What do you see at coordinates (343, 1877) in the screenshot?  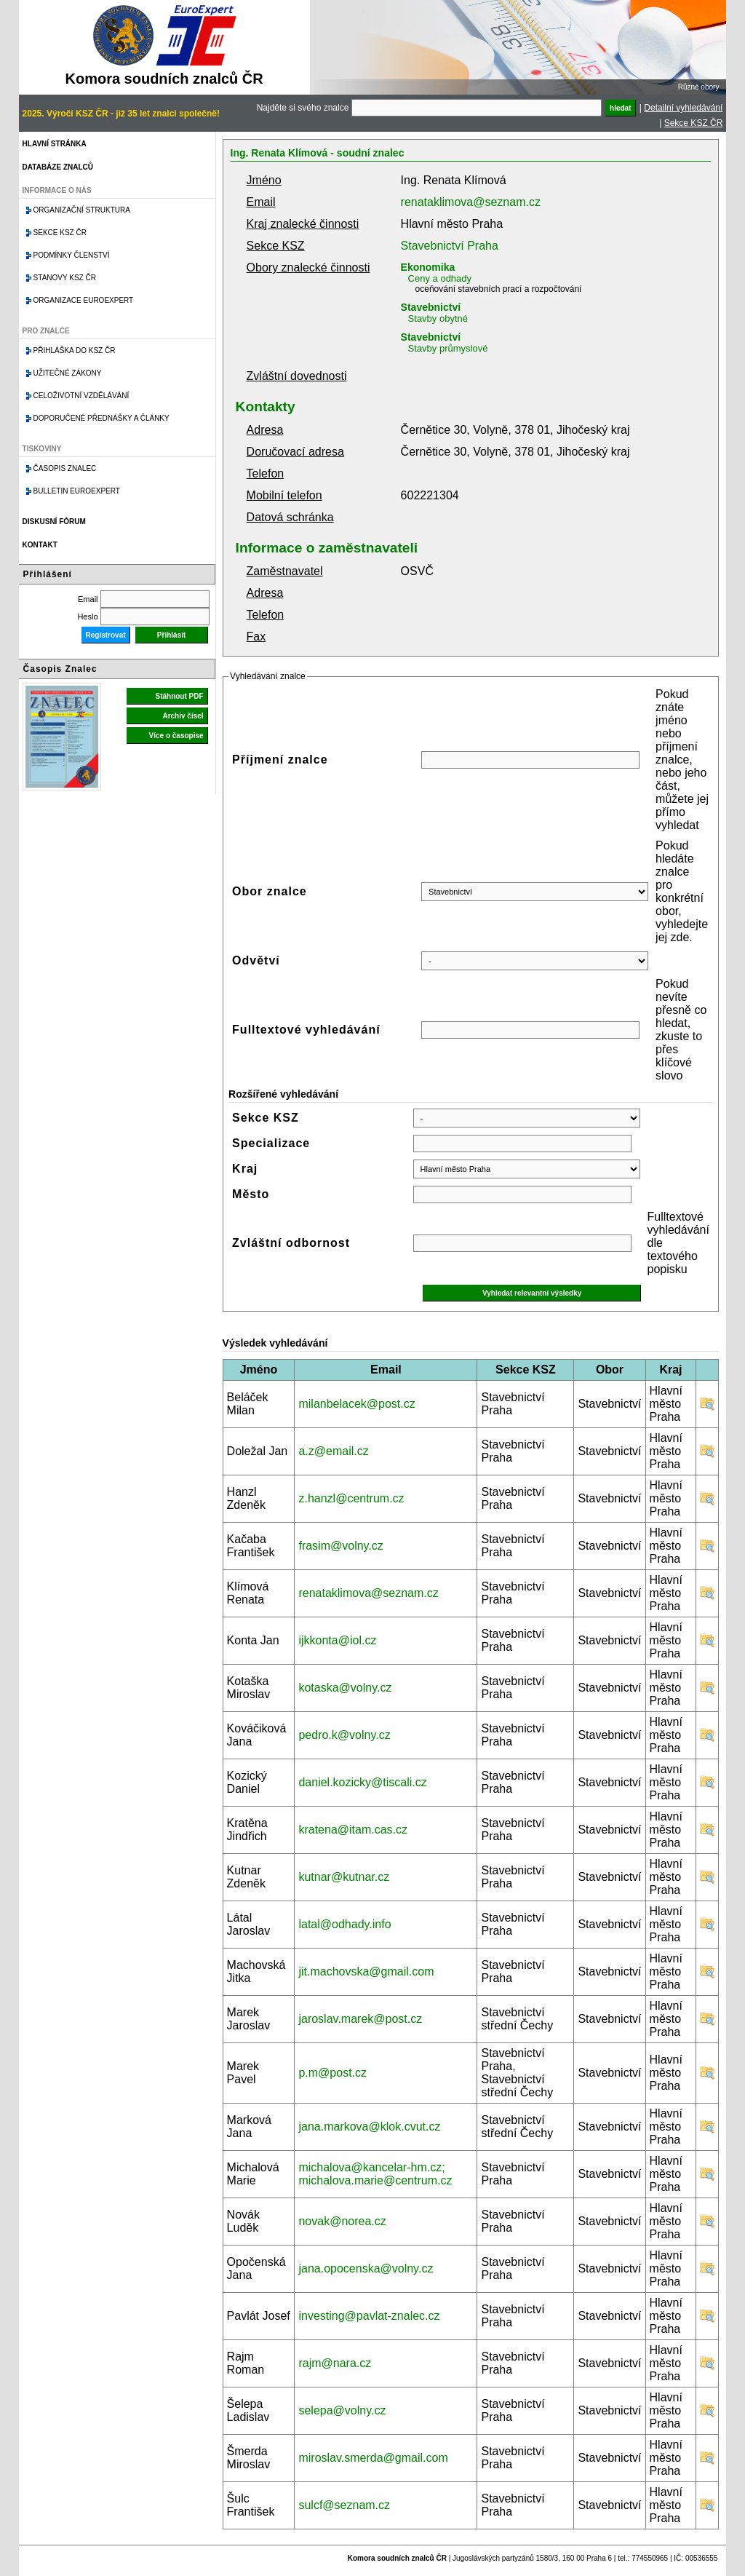 I see `kutnar@kutnar.cz` at bounding box center [343, 1877].